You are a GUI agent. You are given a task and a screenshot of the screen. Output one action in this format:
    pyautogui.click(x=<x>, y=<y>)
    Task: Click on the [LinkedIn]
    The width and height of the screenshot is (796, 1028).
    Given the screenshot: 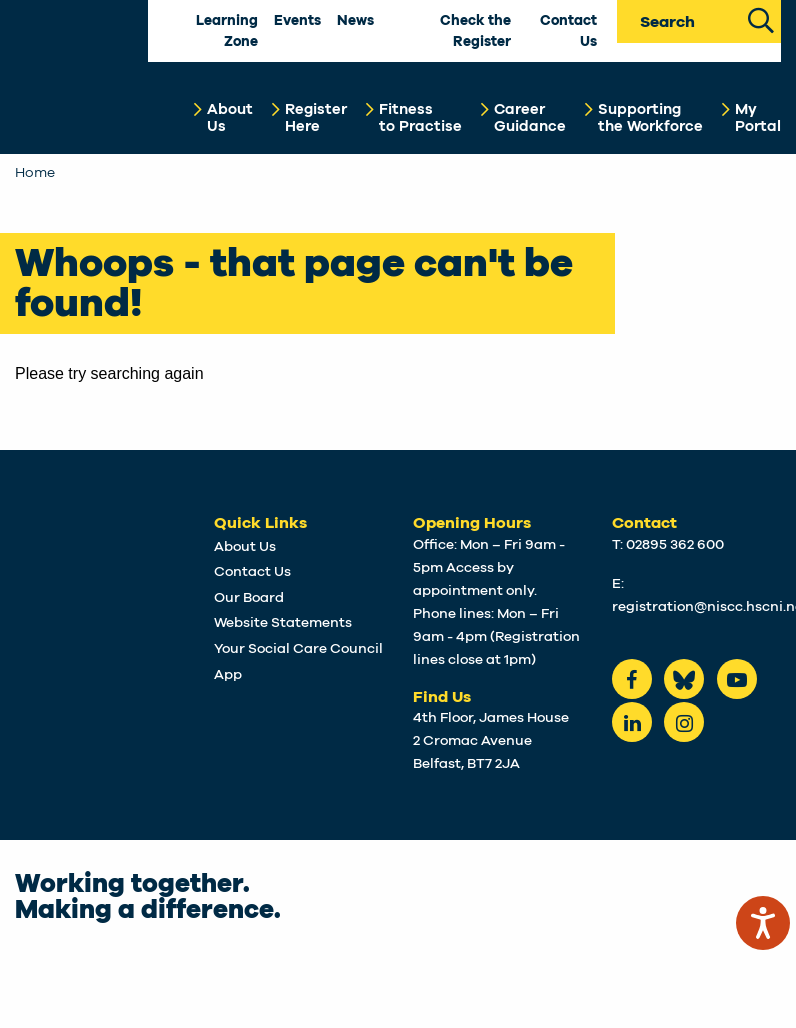 What is the action you would take?
    pyautogui.click(x=632, y=722)
    